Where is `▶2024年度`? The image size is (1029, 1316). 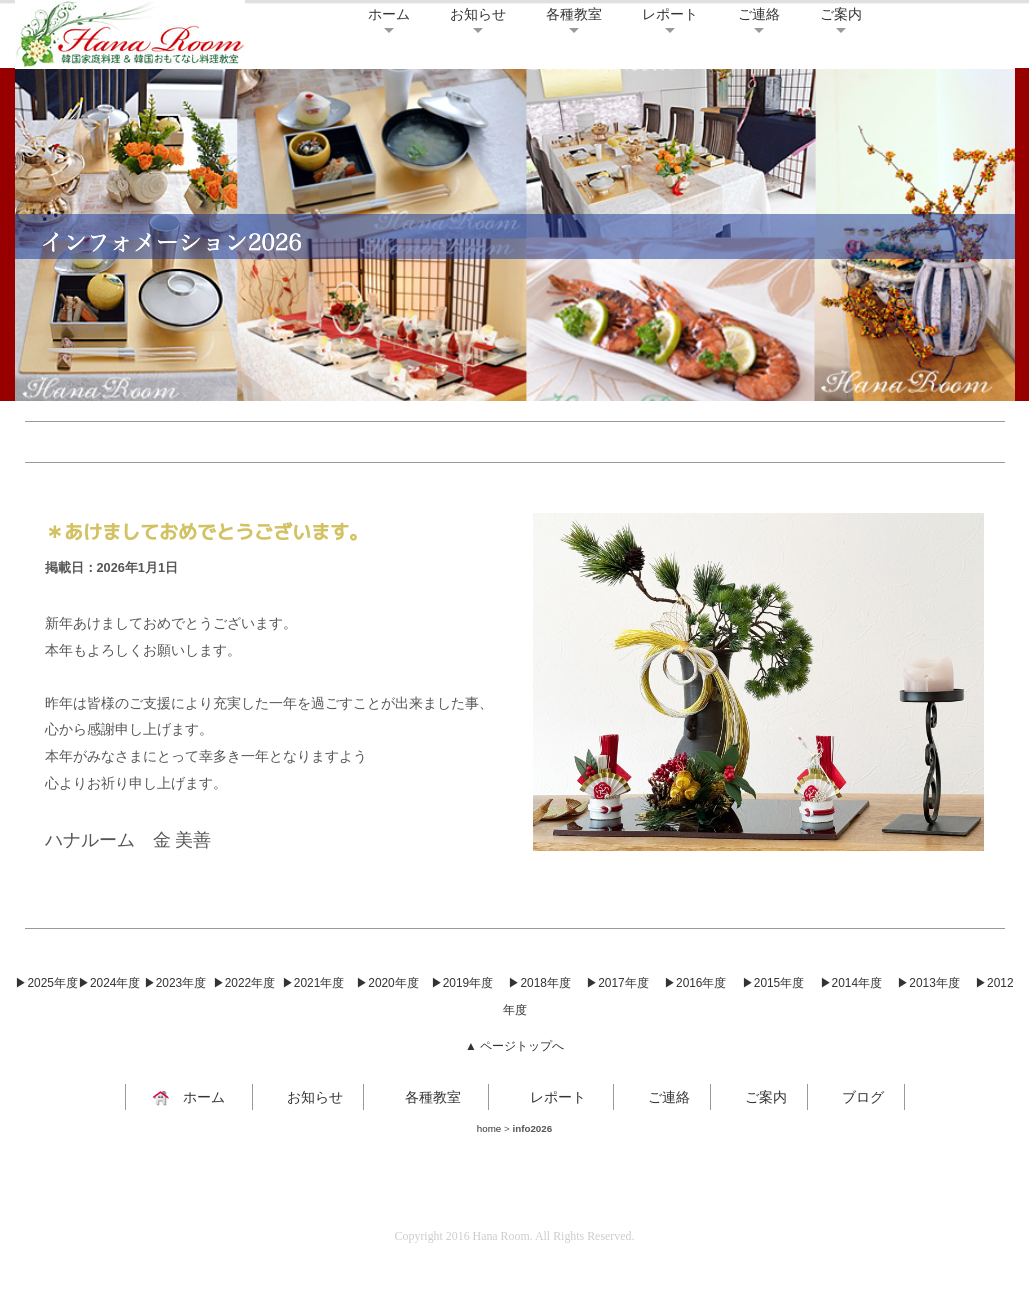
▶2024年度 is located at coordinates (109, 983).